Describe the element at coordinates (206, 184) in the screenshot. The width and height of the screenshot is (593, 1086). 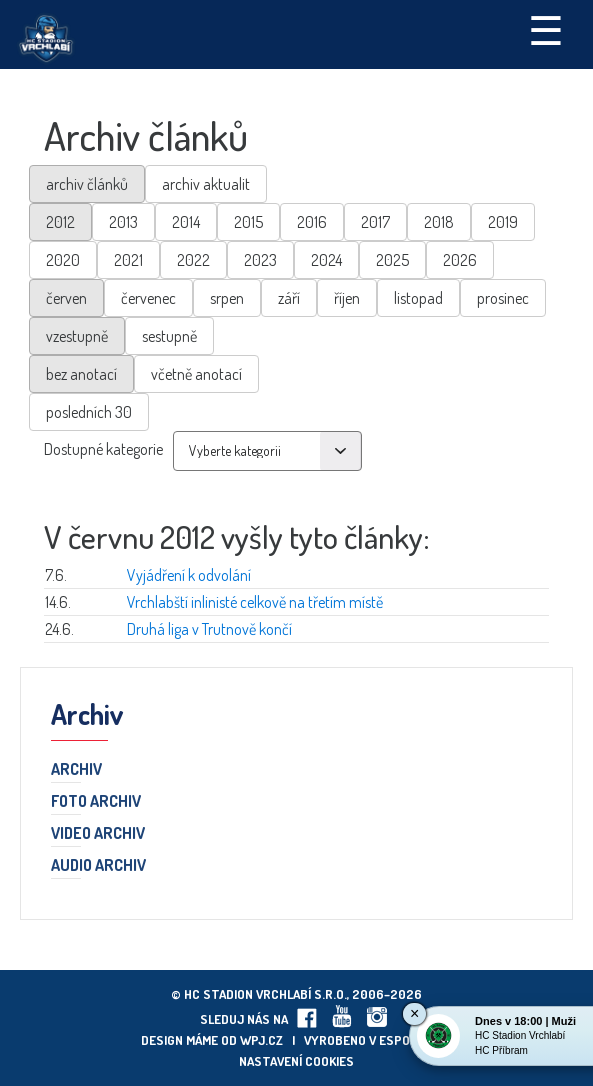
I see `archiv aktualit` at that location.